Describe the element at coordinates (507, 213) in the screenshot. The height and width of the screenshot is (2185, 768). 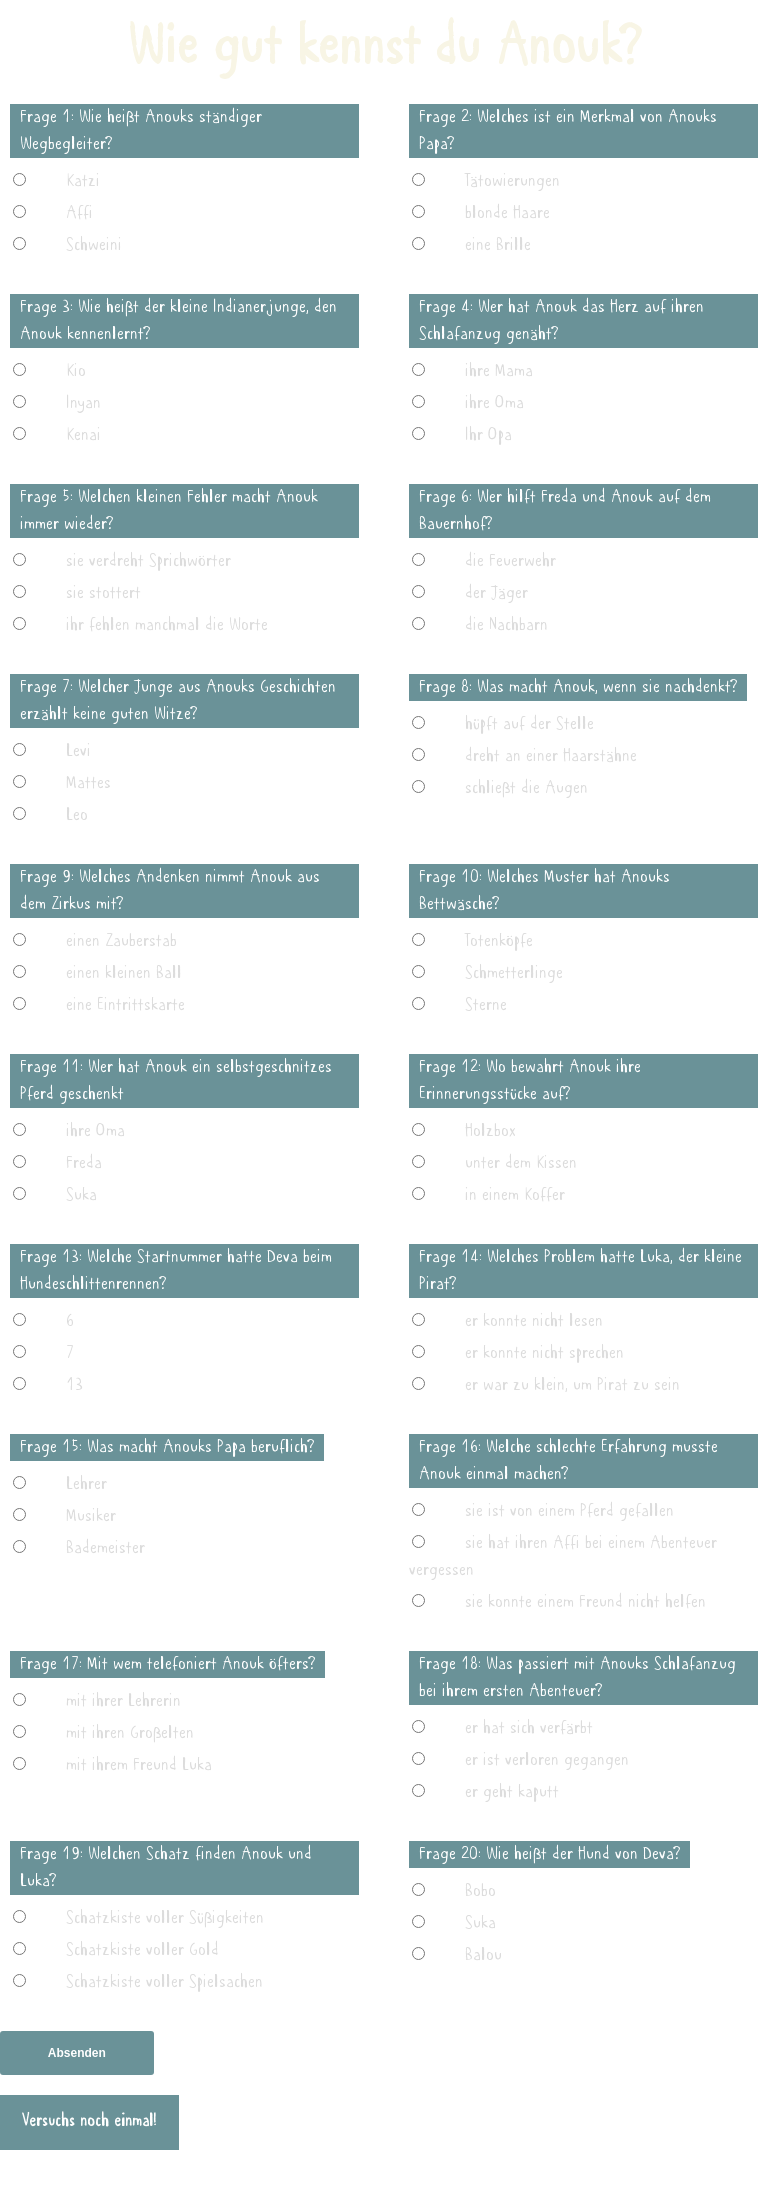
I see `blonde Haare` at that location.